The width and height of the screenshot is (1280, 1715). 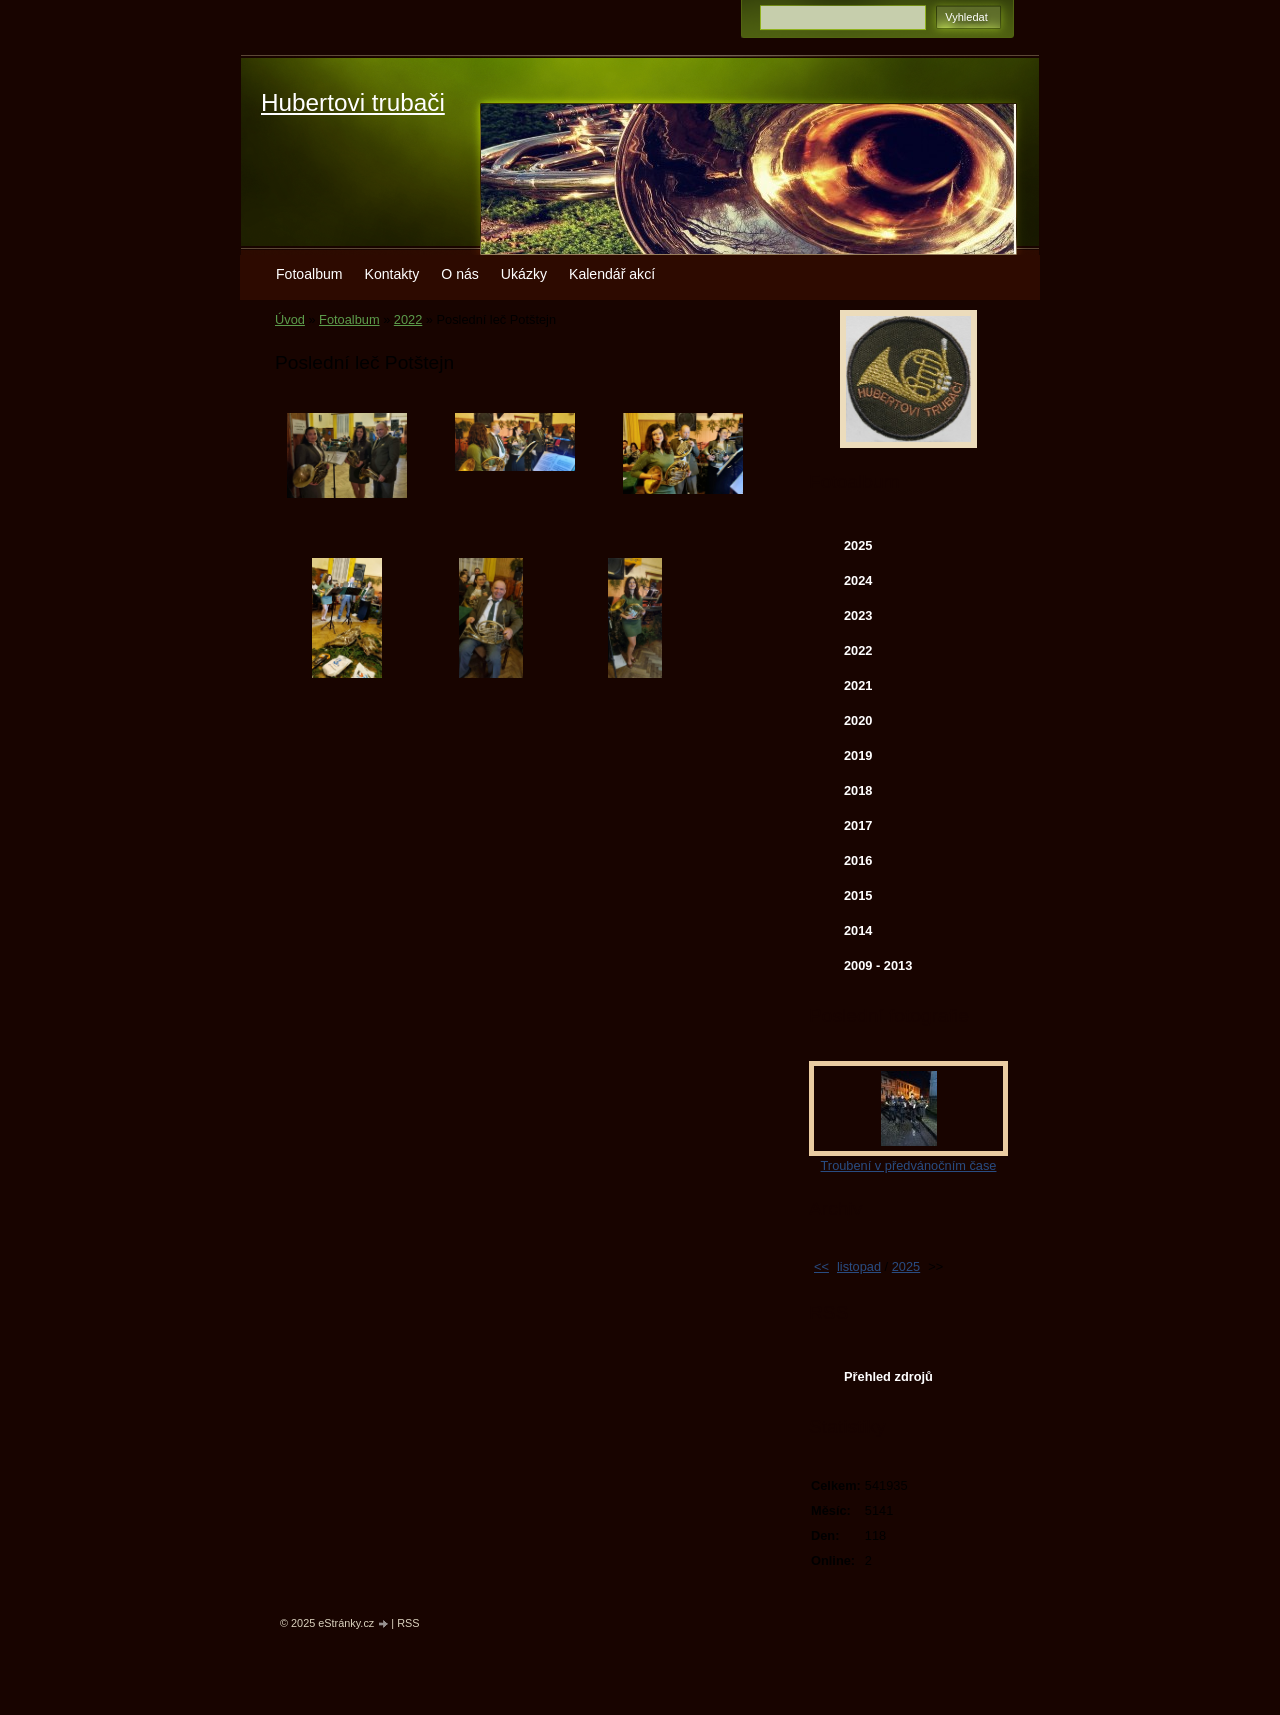 What do you see at coordinates (858, 790) in the screenshot?
I see `2018` at bounding box center [858, 790].